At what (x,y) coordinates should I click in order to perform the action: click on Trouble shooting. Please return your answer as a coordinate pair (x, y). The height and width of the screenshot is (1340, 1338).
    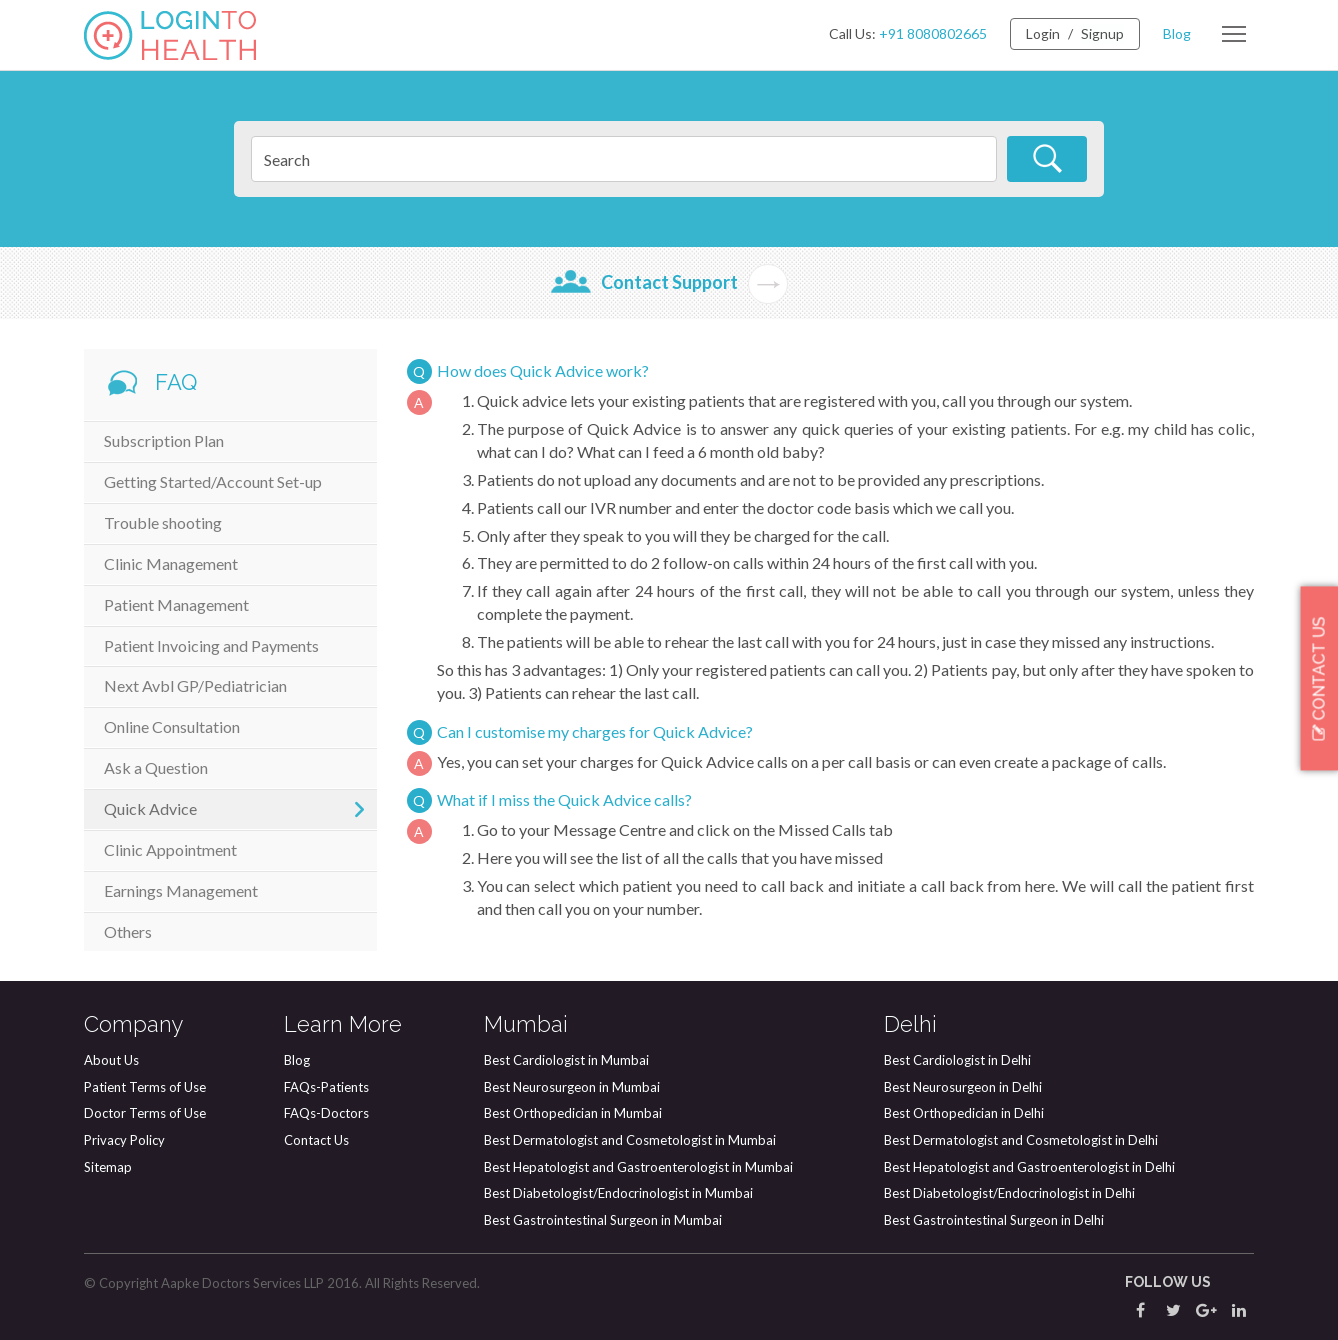
    Looking at the image, I should click on (163, 522).